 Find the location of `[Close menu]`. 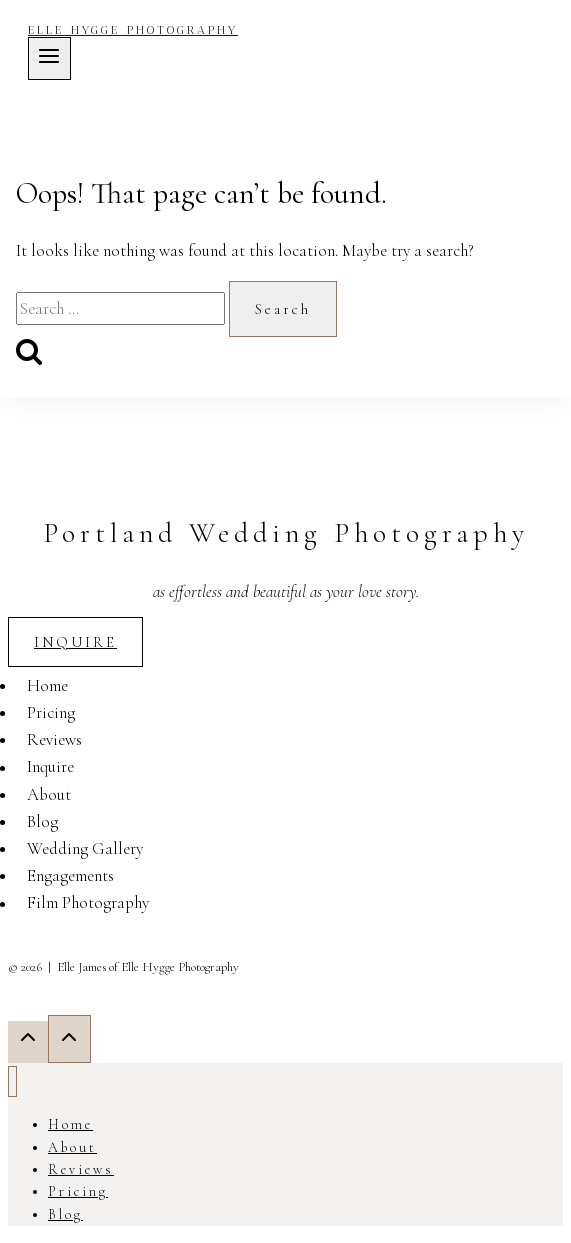

[Close menu] is located at coordinates (12, 1081).